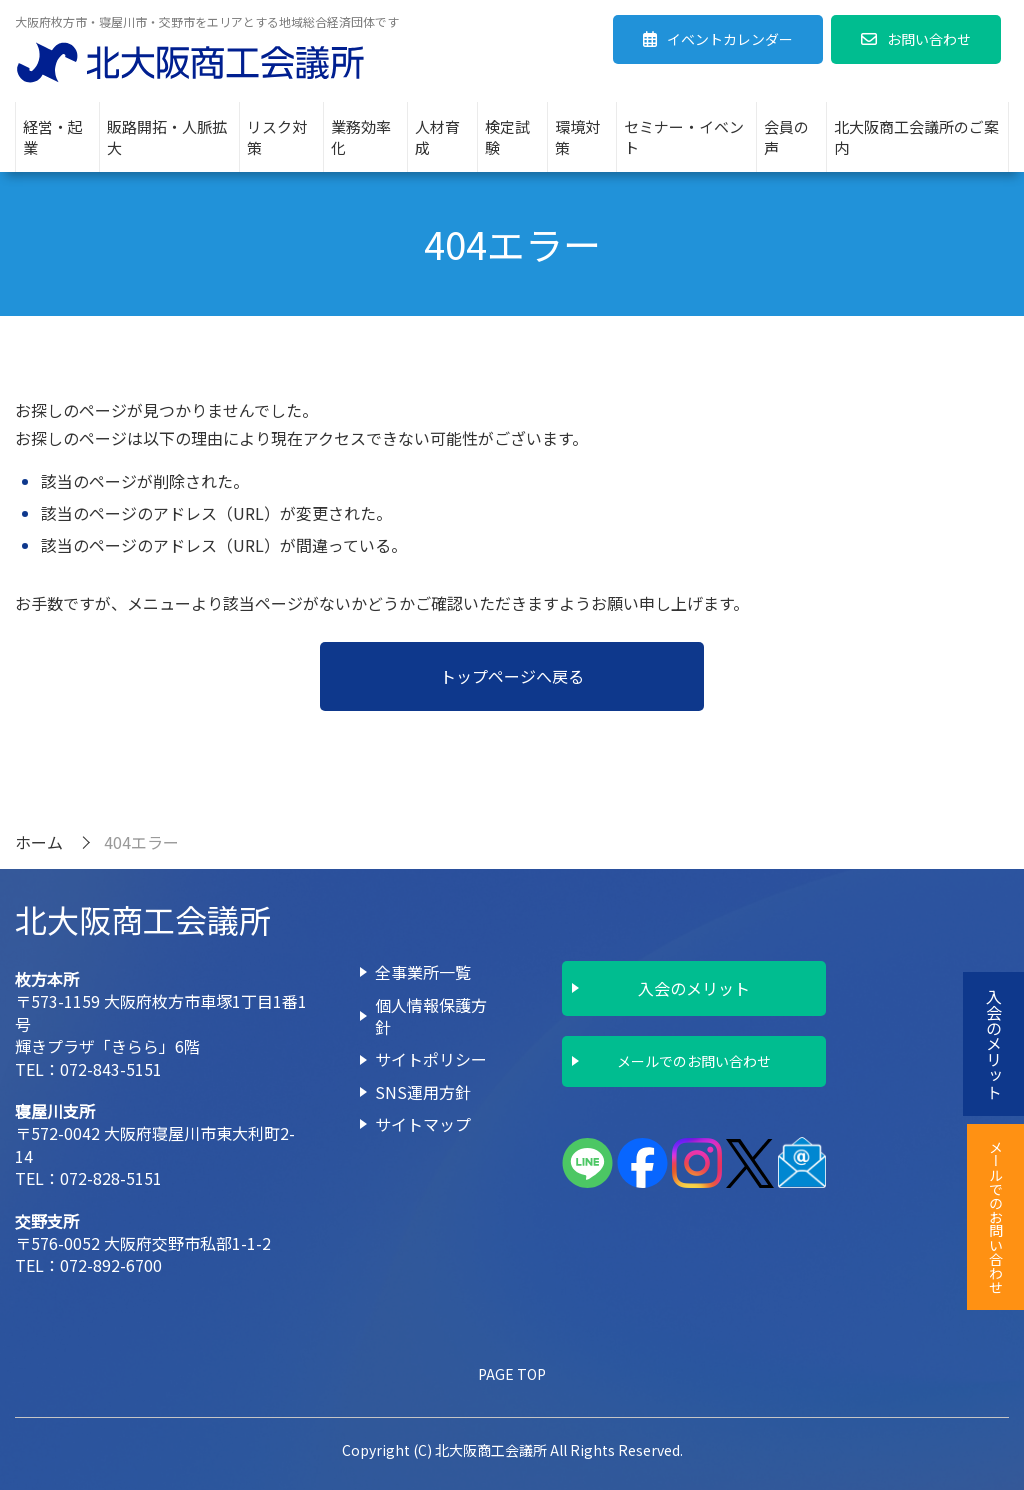  What do you see at coordinates (361, 137) in the screenshot?
I see `業務効率化` at bounding box center [361, 137].